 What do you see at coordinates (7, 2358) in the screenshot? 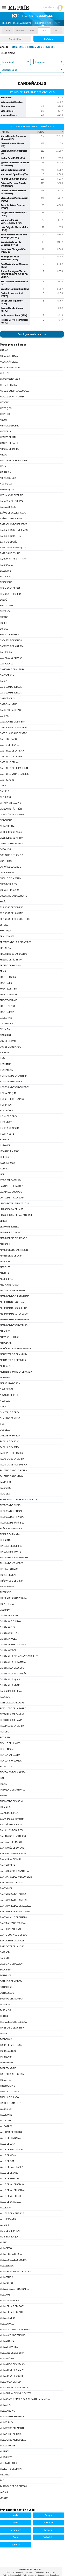
I see `VILLANGÓMEZ` at bounding box center [7, 2358].